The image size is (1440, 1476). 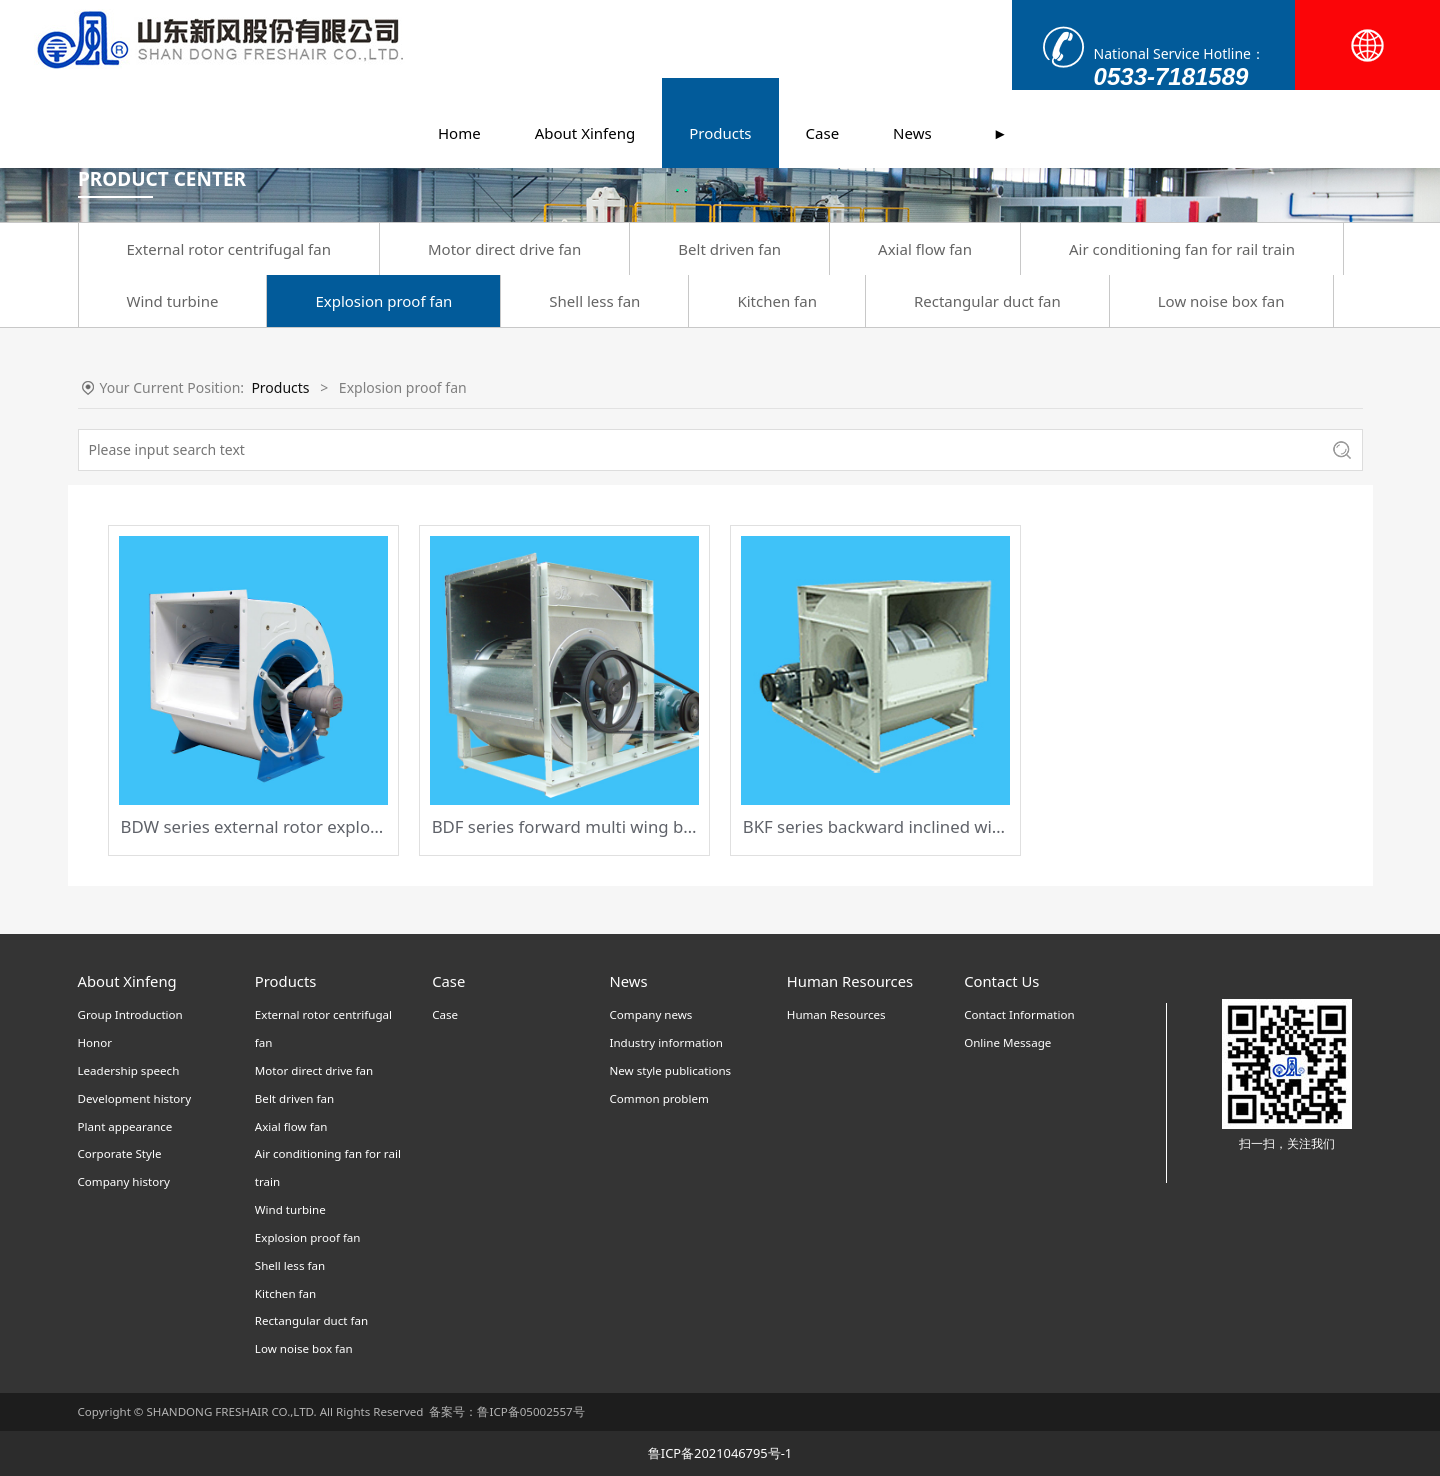 What do you see at coordinates (720, 1453) in the screenshot?
I see `鲁ICP备2021046795号-1` at bounding box center [720, 1453].